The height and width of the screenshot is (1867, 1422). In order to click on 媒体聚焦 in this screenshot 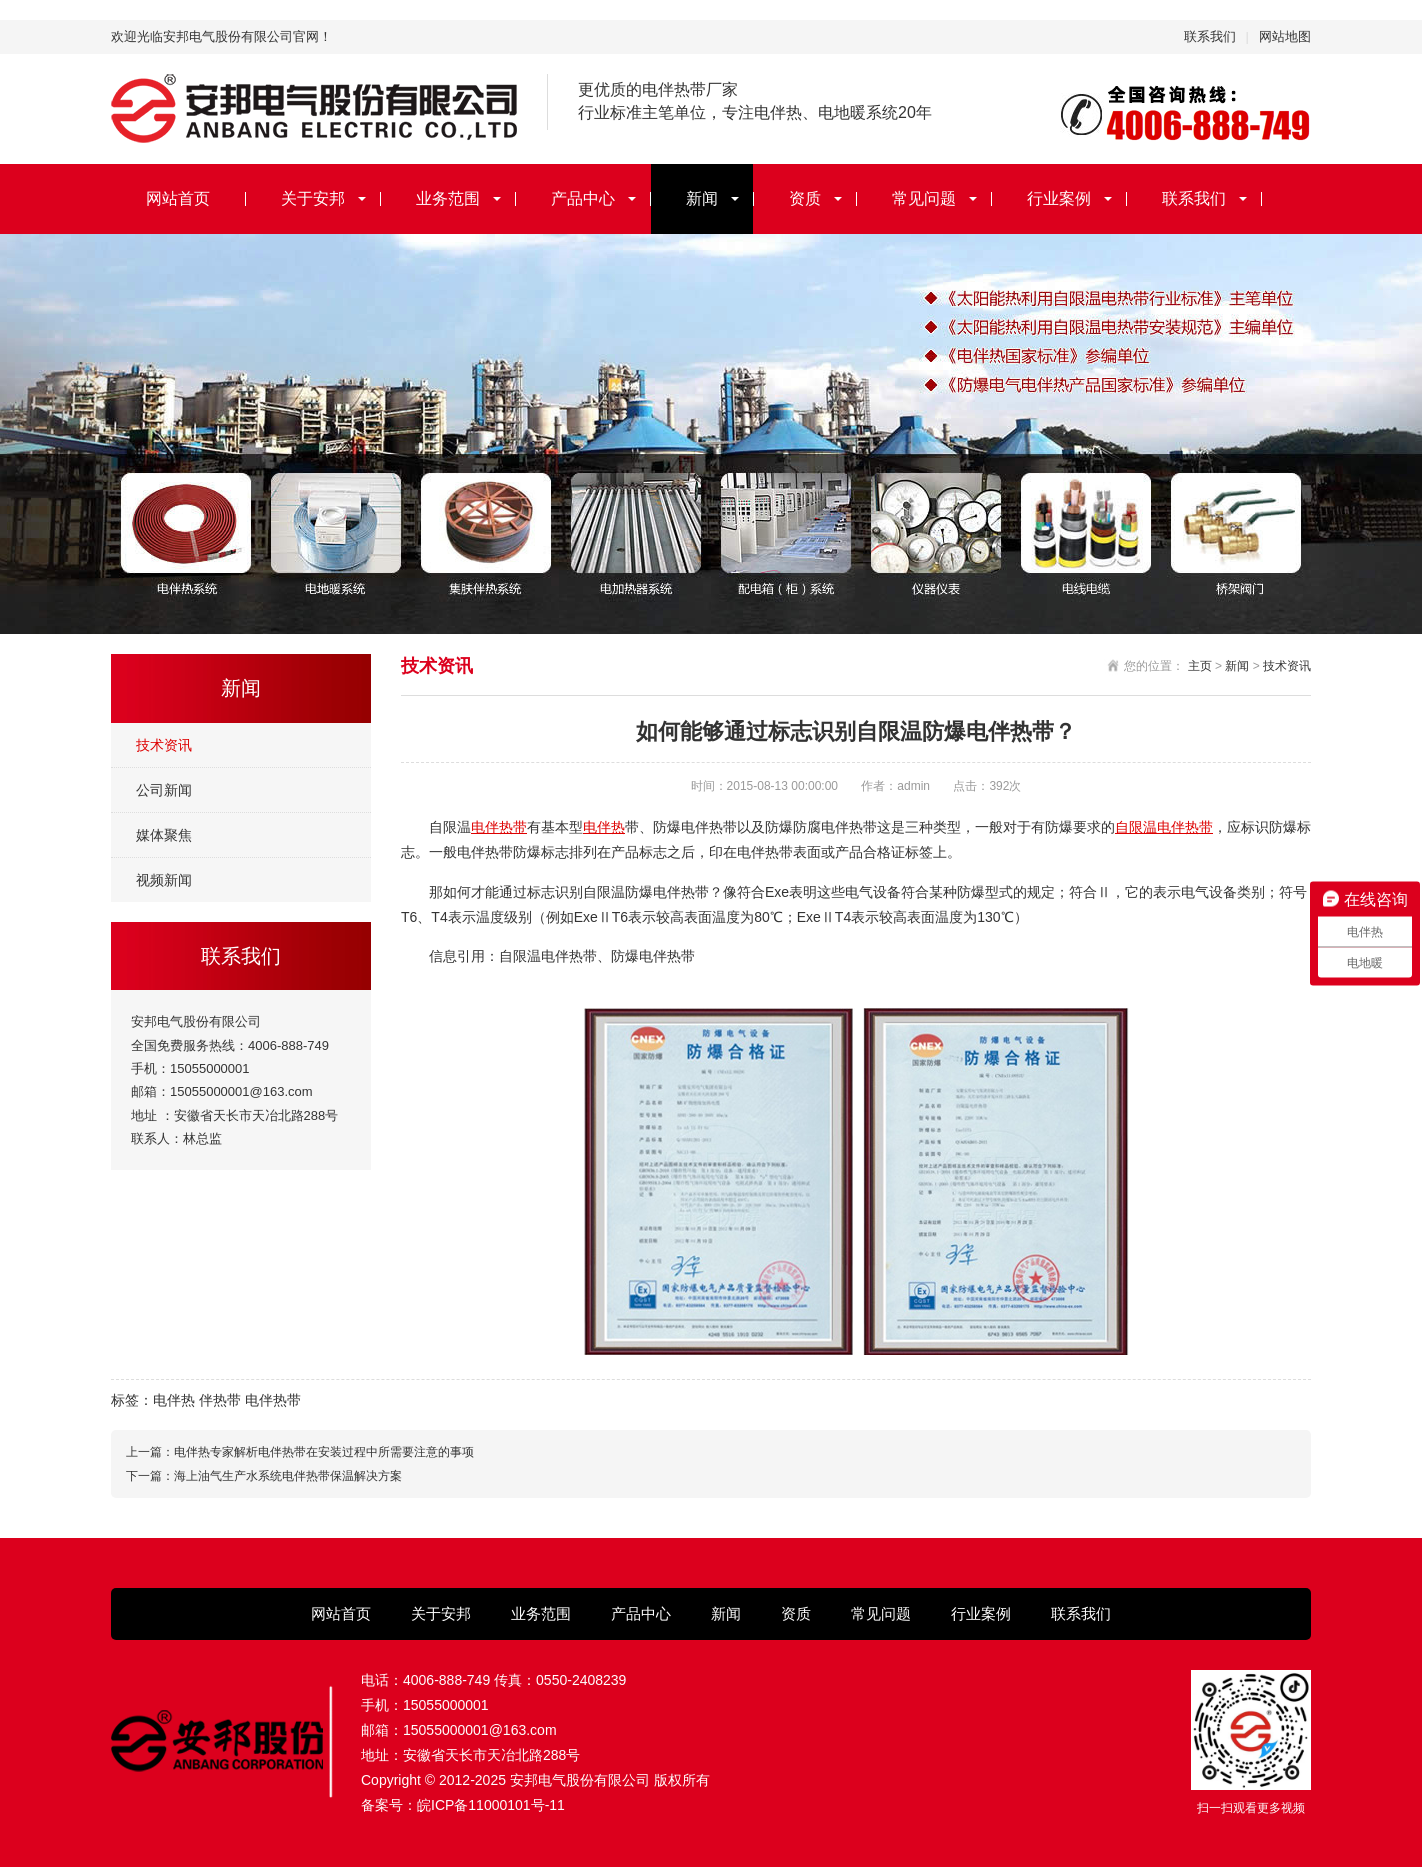, I will do `click(164, 835)`.